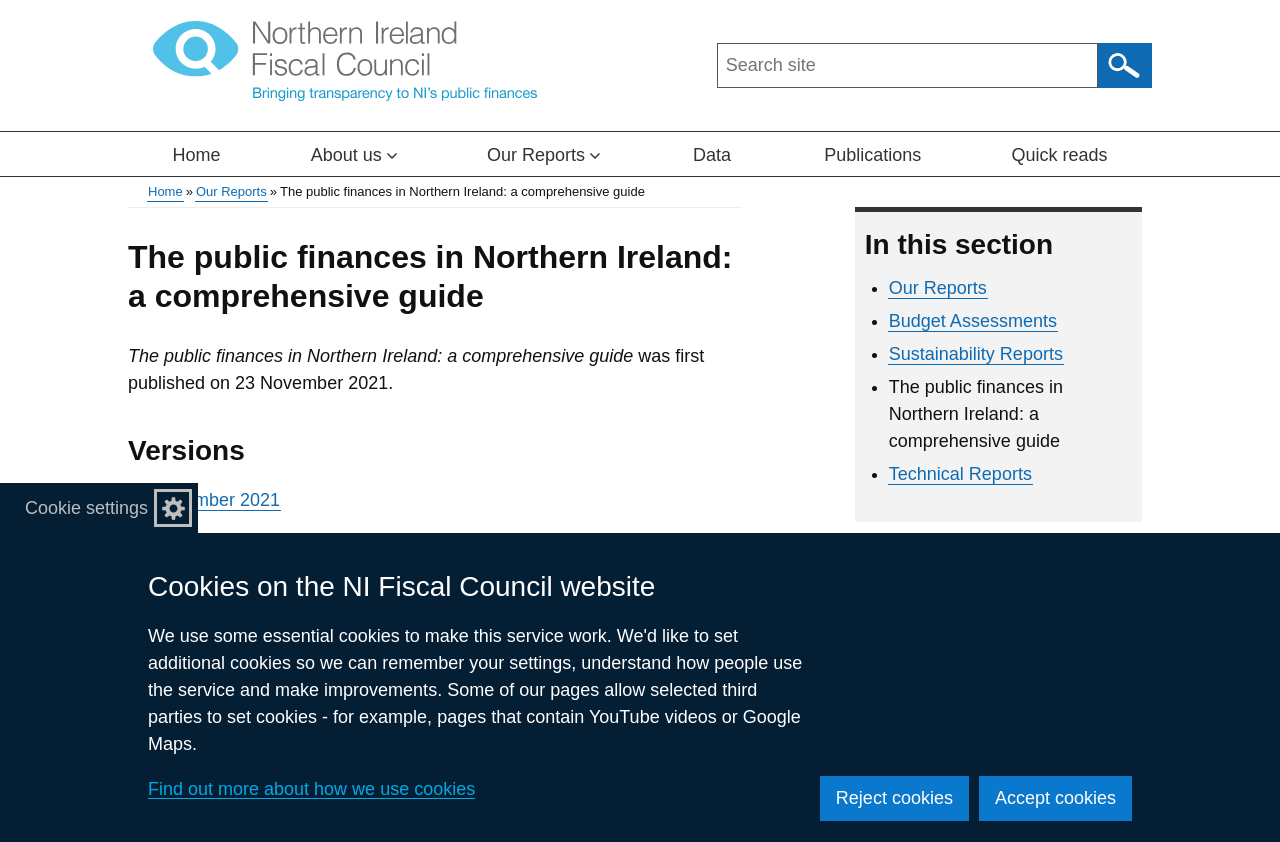  I want to click on Reject cookies, so click(894, 798).